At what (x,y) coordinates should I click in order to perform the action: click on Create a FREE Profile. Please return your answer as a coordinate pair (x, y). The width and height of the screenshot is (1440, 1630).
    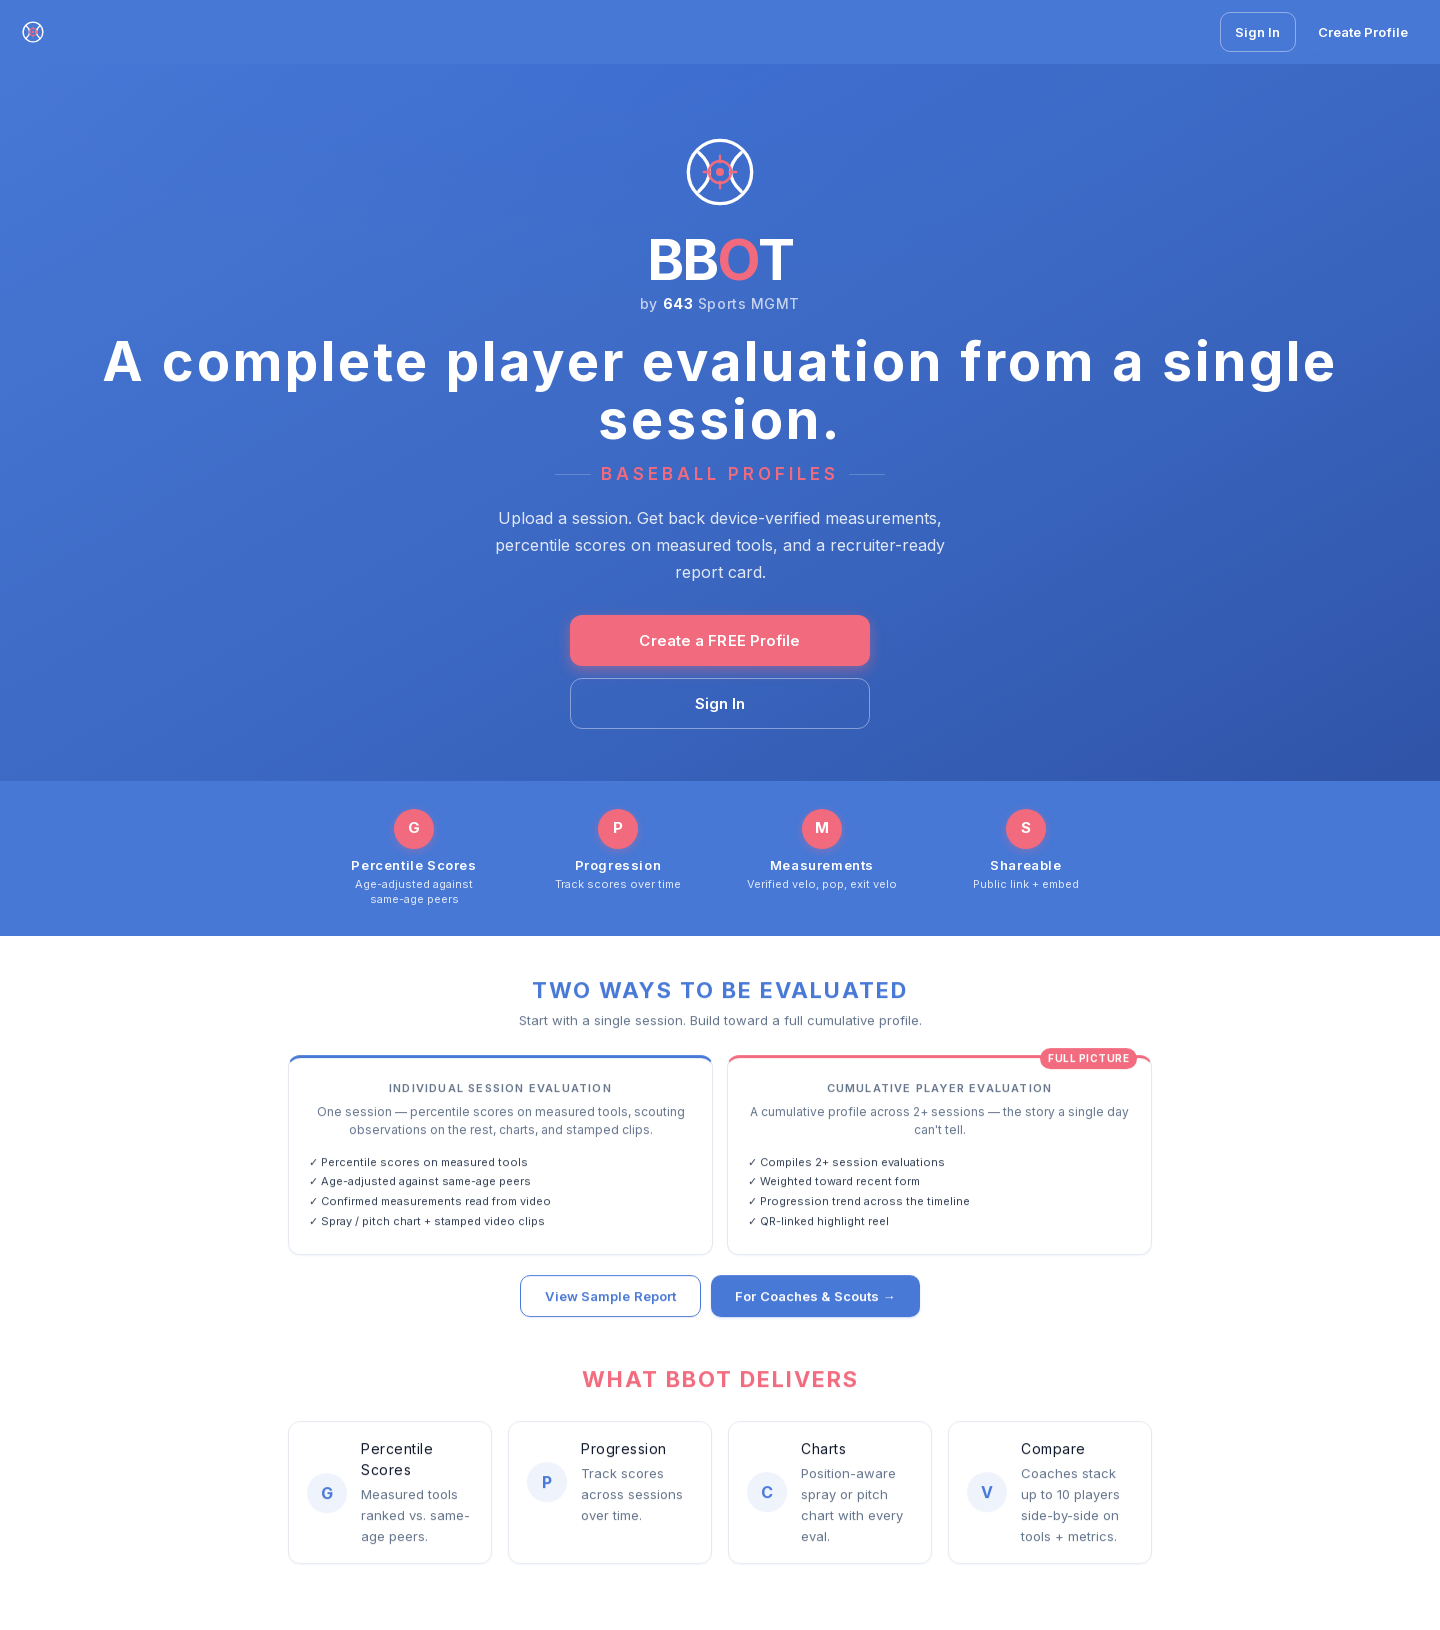
    Looking at the image, I should click on (719, 640).